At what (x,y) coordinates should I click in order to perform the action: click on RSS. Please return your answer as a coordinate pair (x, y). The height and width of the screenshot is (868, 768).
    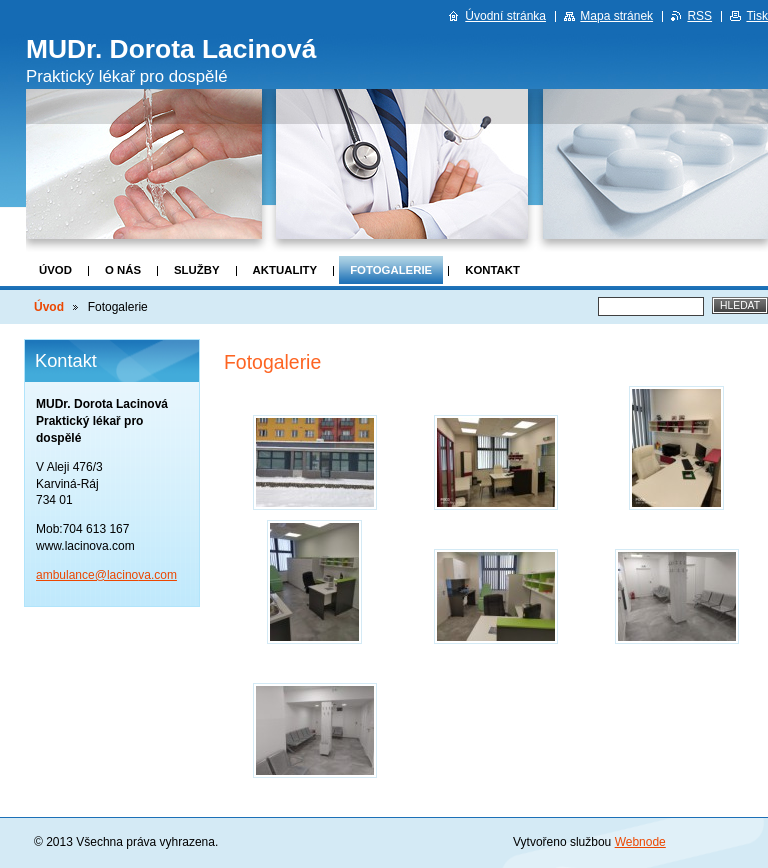
    Looking at the image, I should click on (699, 16).